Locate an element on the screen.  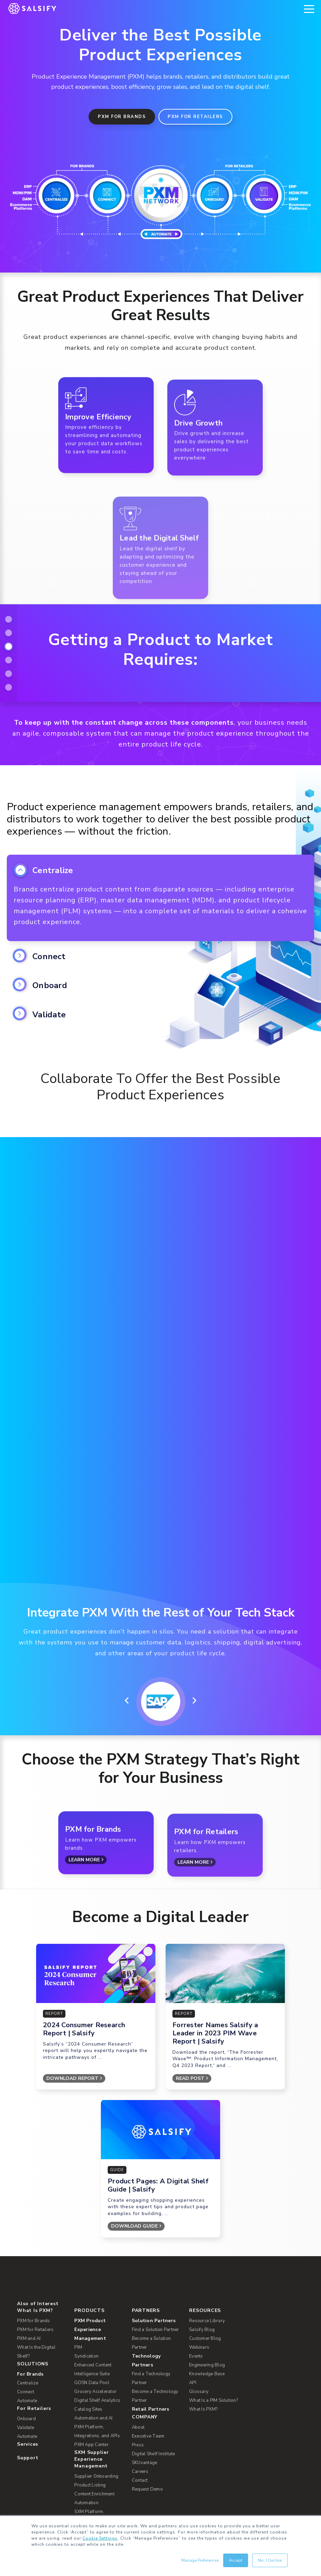
Onboard [menuitem] is located at coordinates (26, 2311).